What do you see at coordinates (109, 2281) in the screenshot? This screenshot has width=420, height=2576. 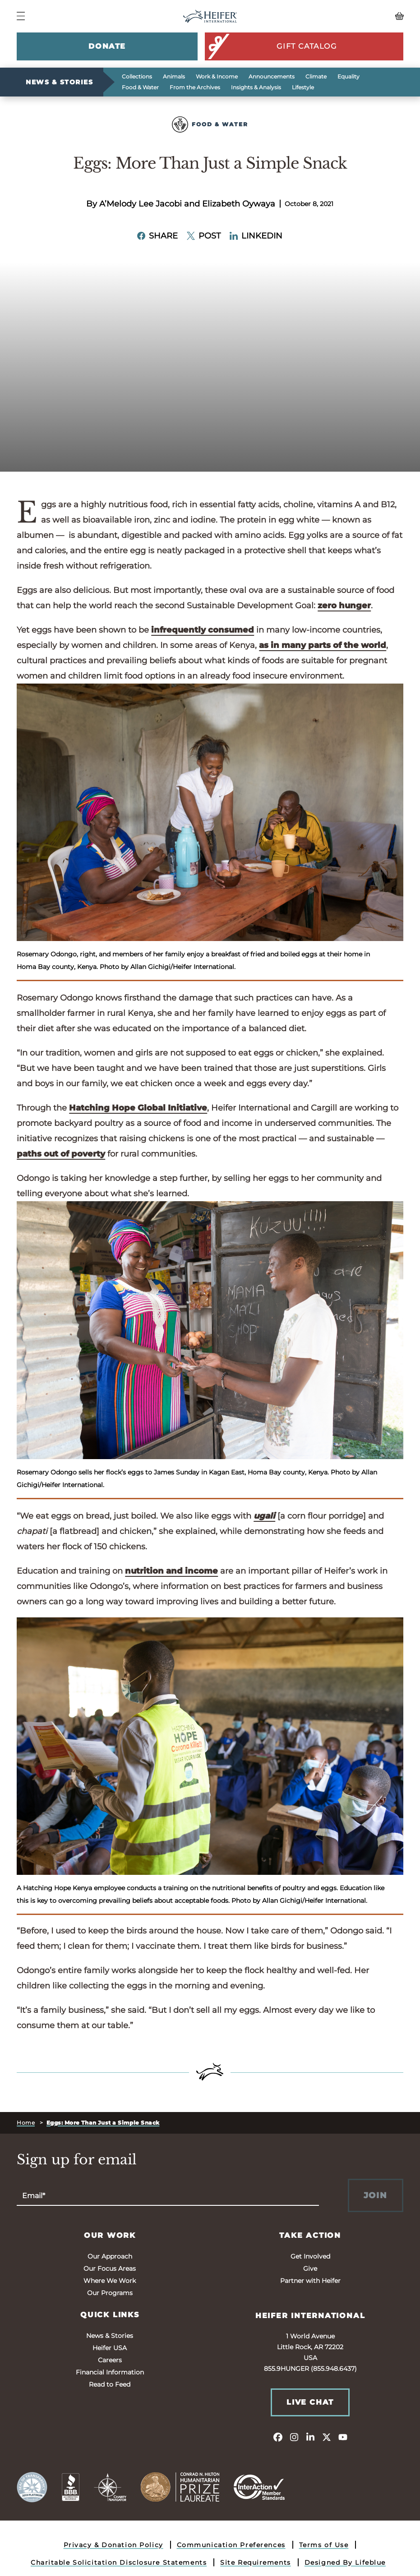 I see `Where We Work` at bounding box center [109, 2281].